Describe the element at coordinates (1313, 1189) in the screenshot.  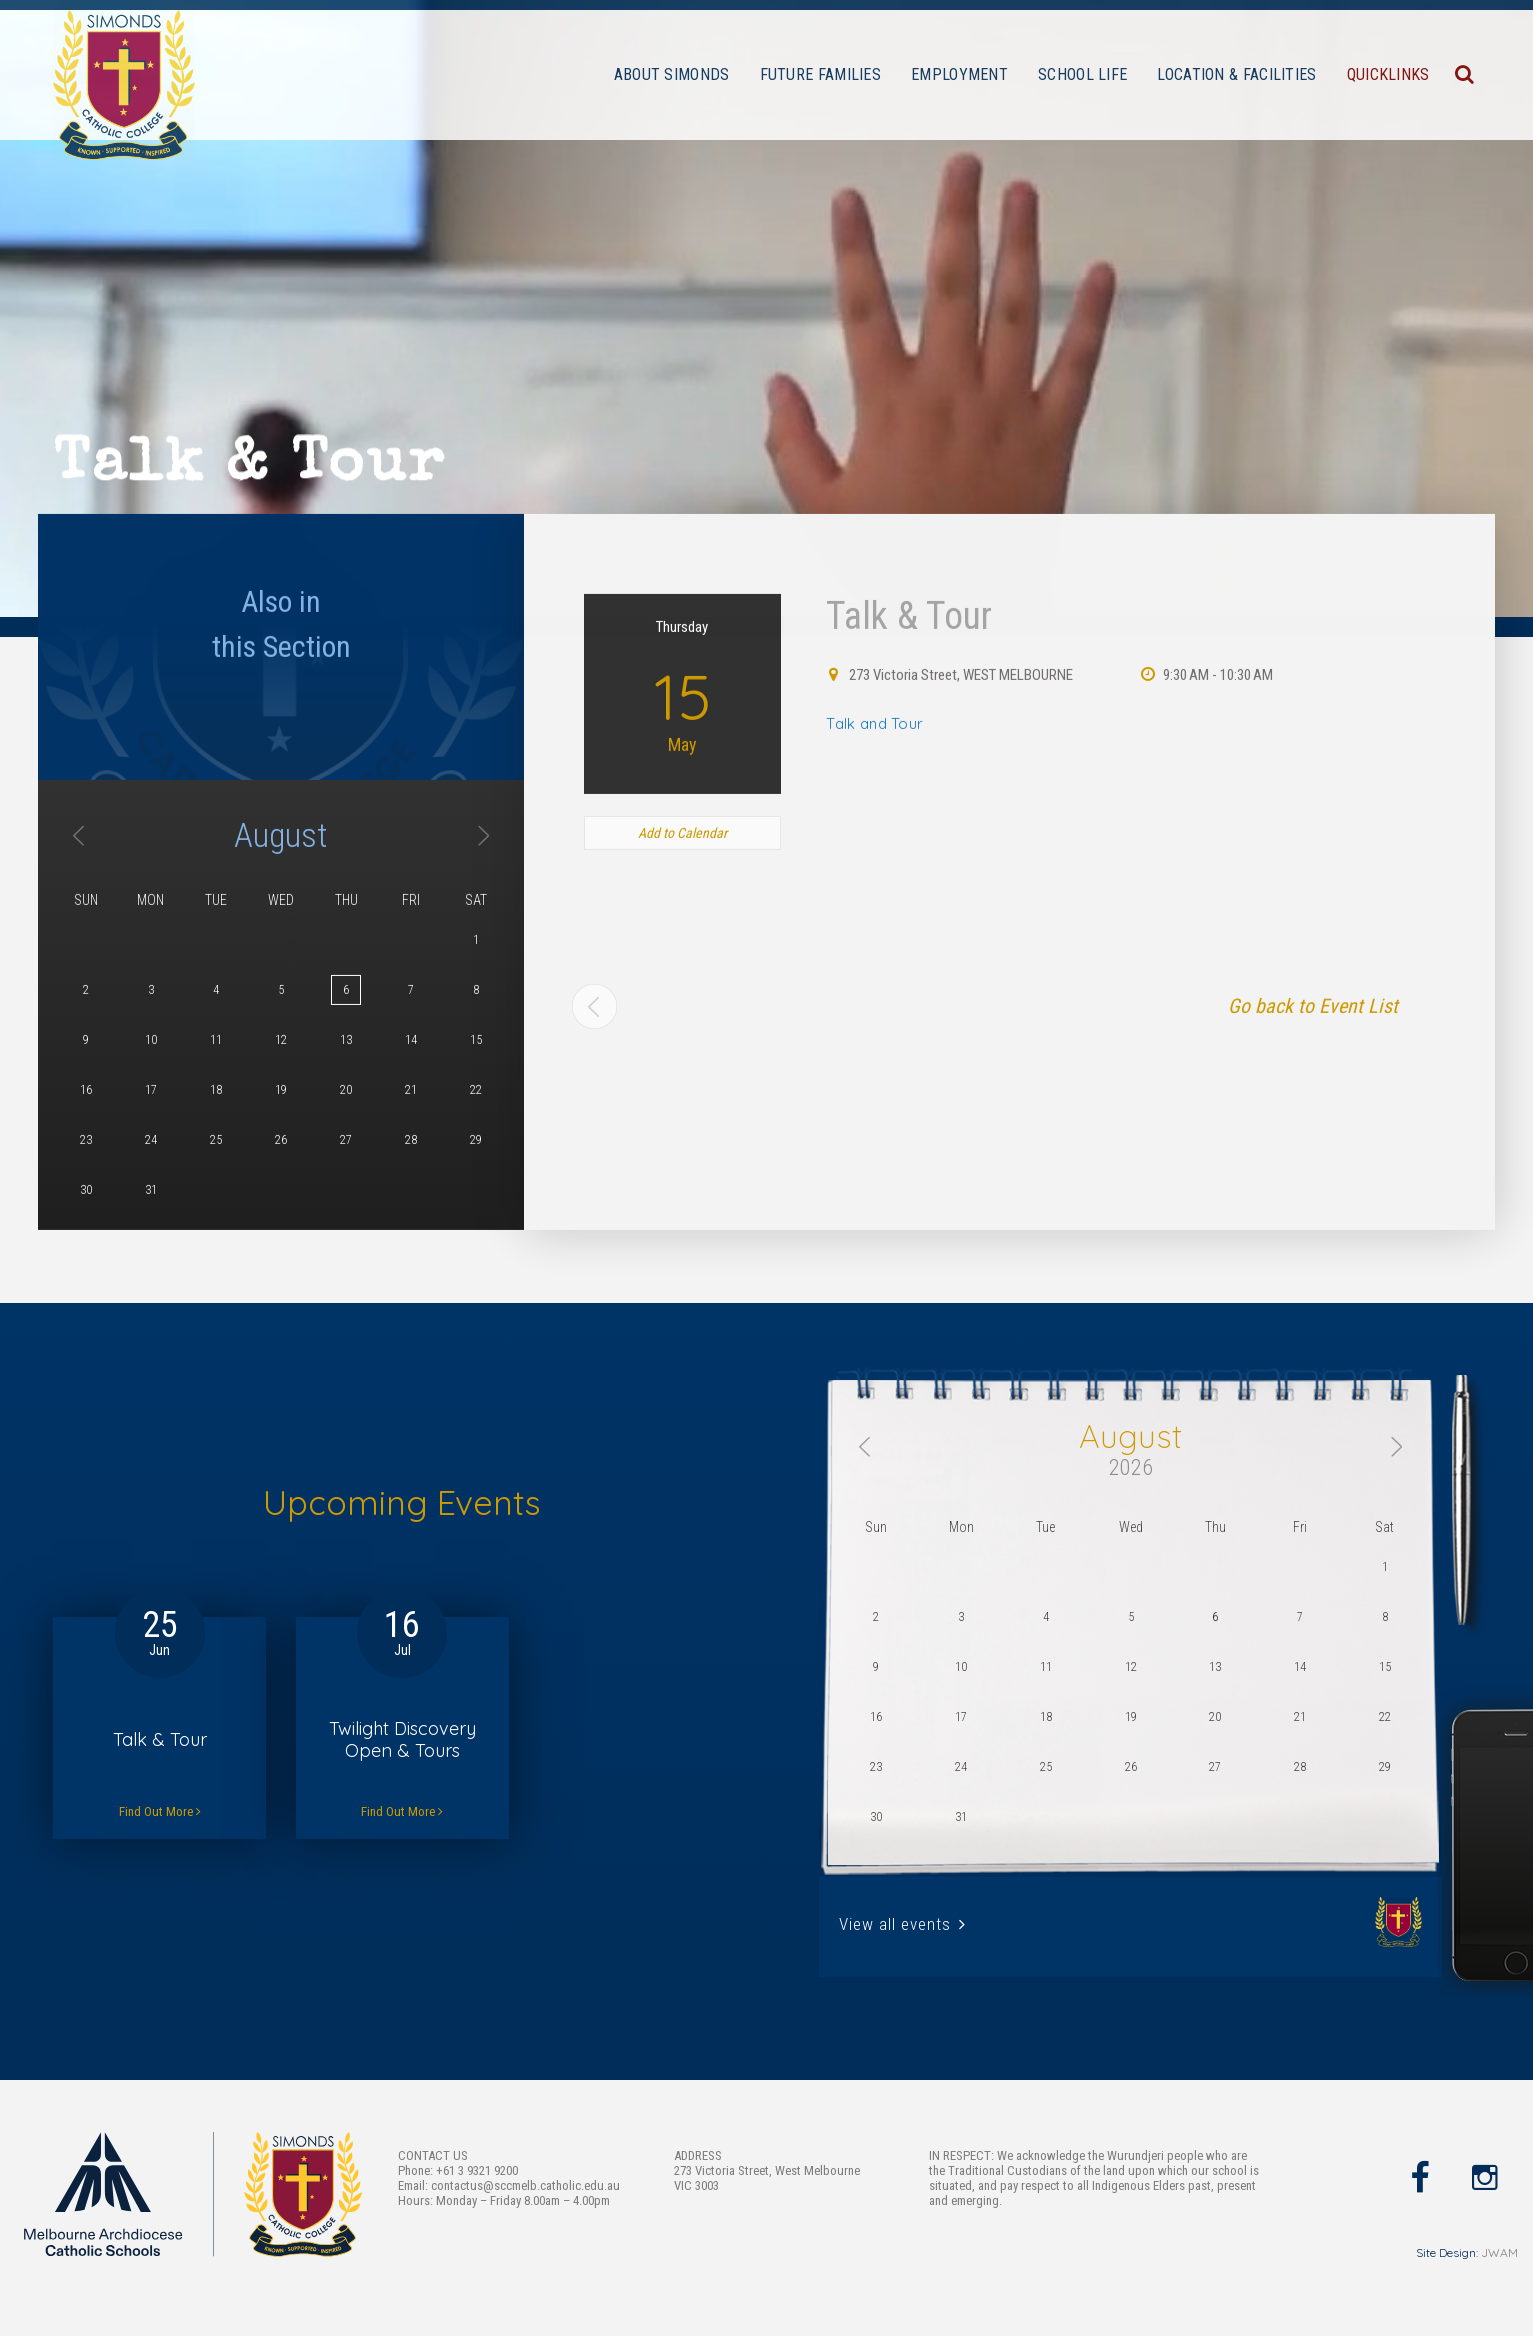
I see `Go back to Event List` at that location.